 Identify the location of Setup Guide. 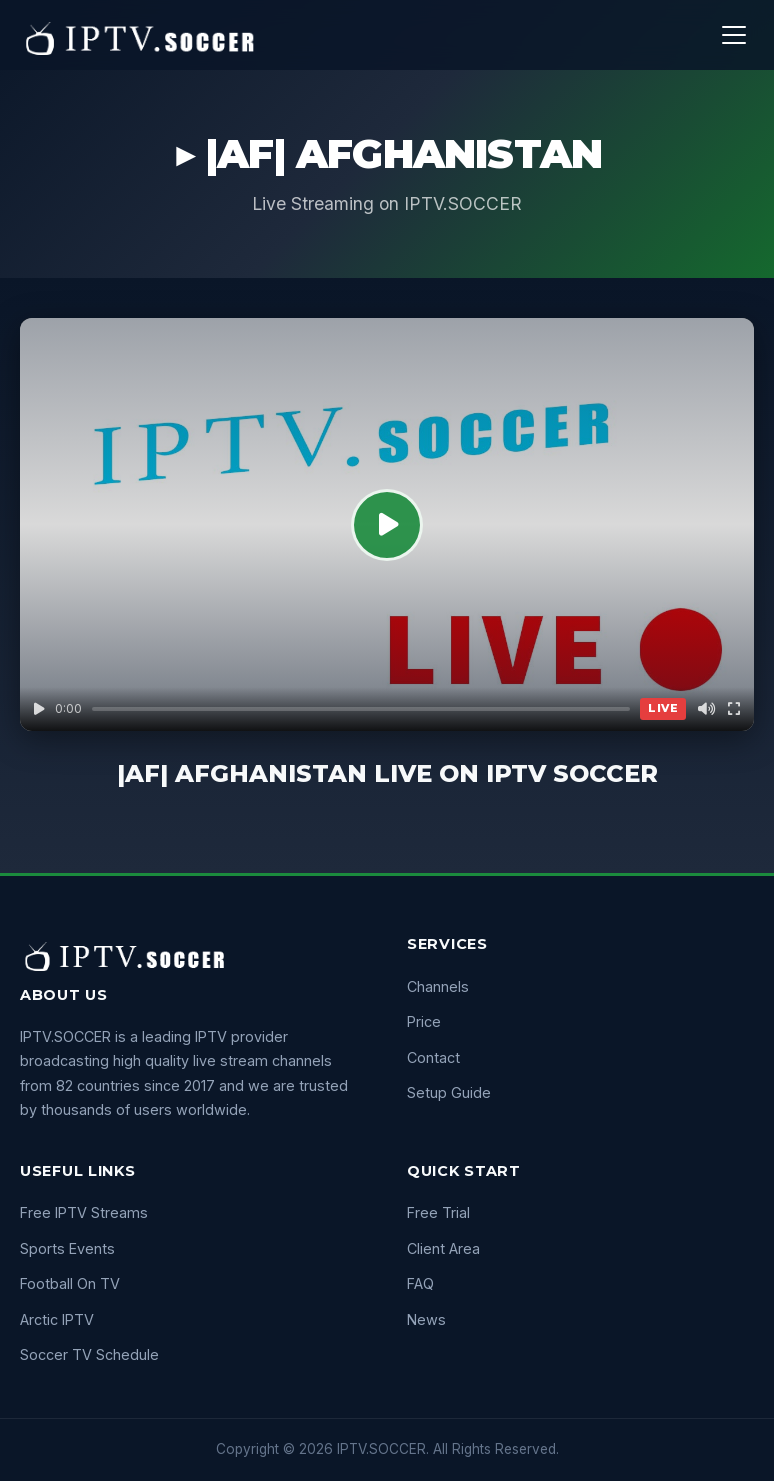
(449, 1092).